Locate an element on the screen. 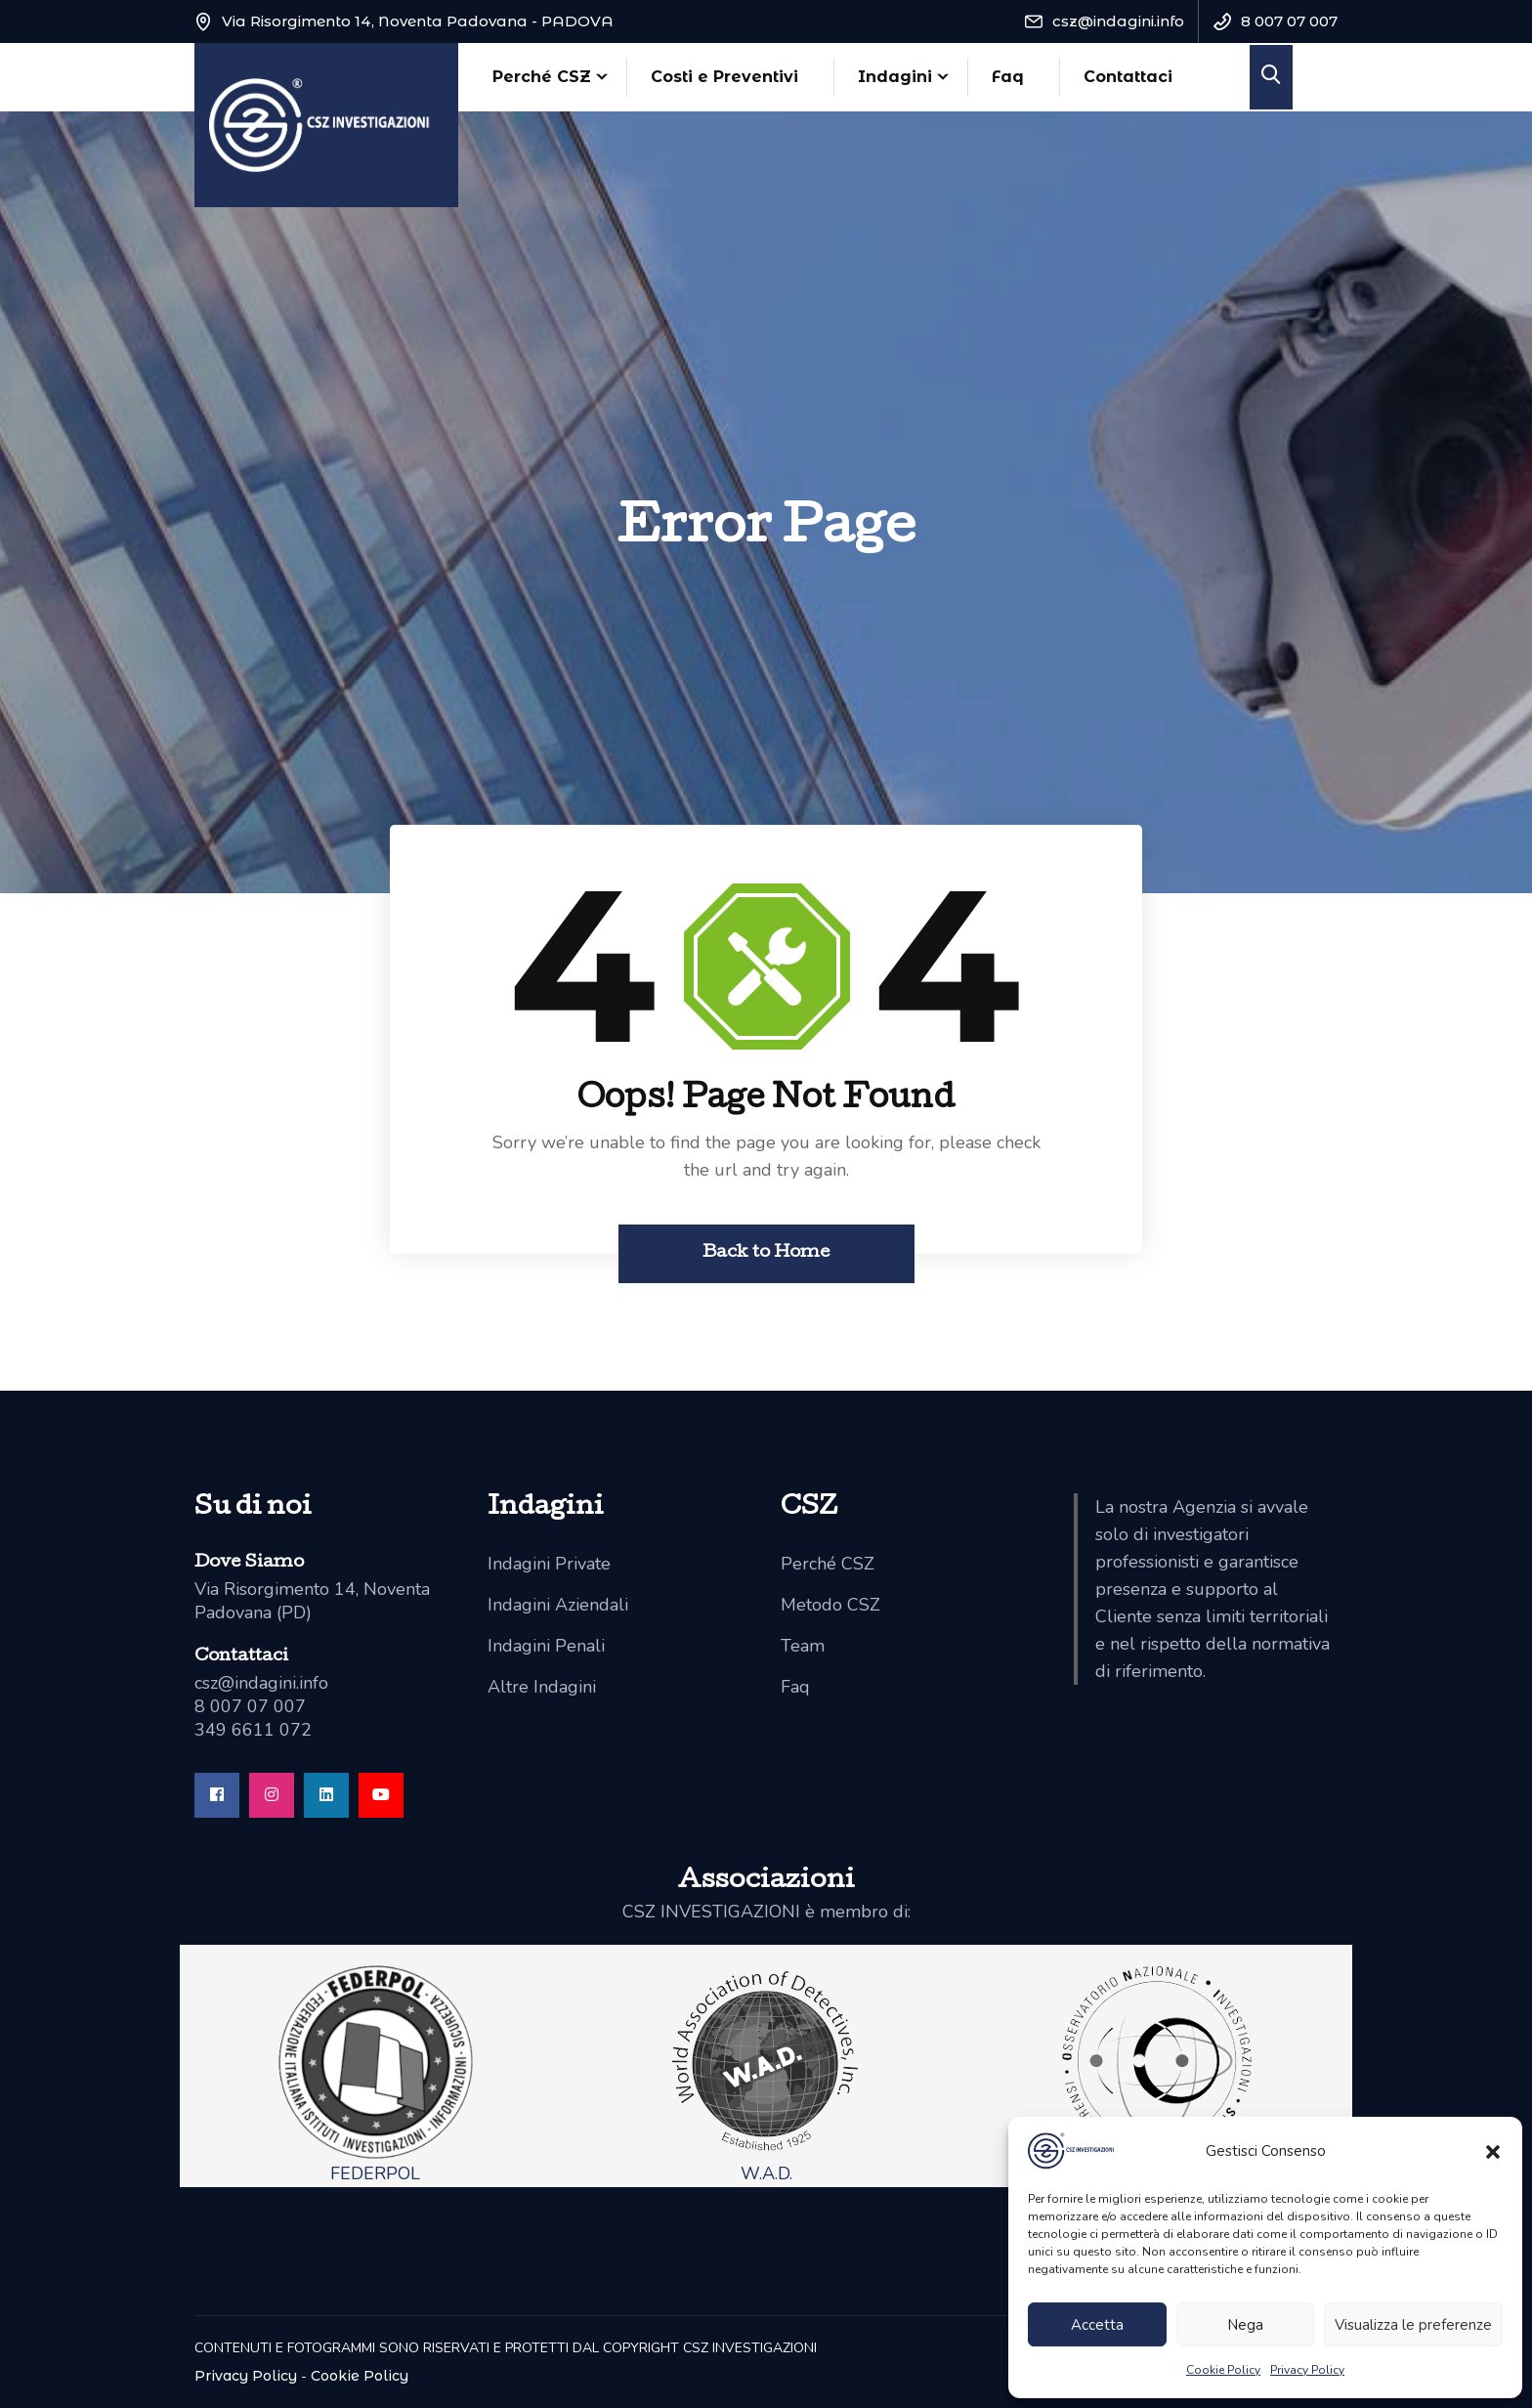 Image resolution: width=1532 pixels, height=2408 pixels. Indagini is located at coordinates (895, 76).